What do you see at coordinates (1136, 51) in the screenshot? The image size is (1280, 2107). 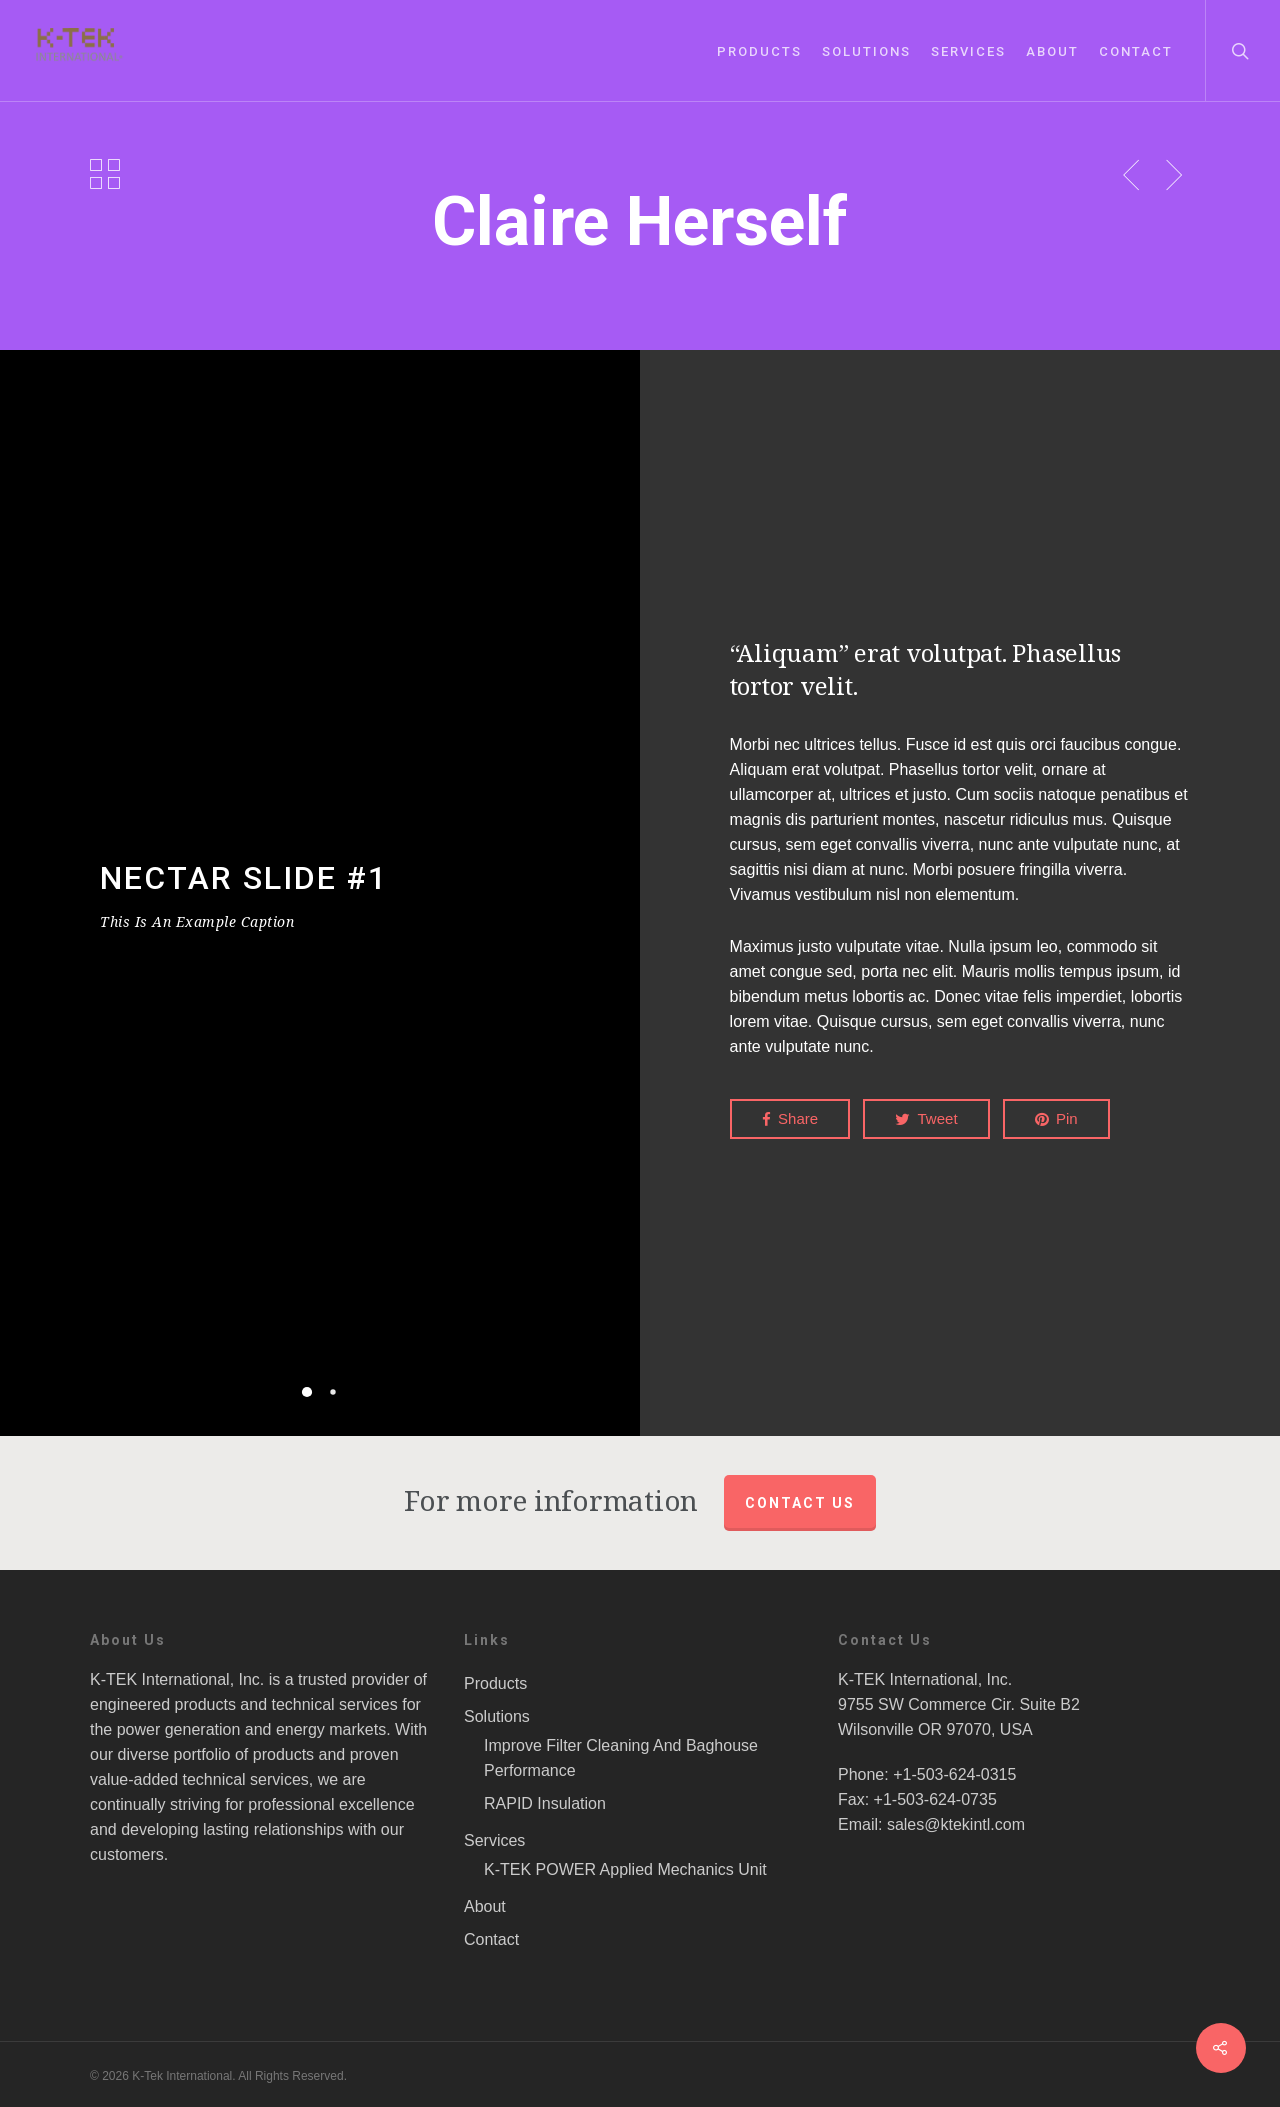 I see `Contact` at bounding box center [1136, 51].